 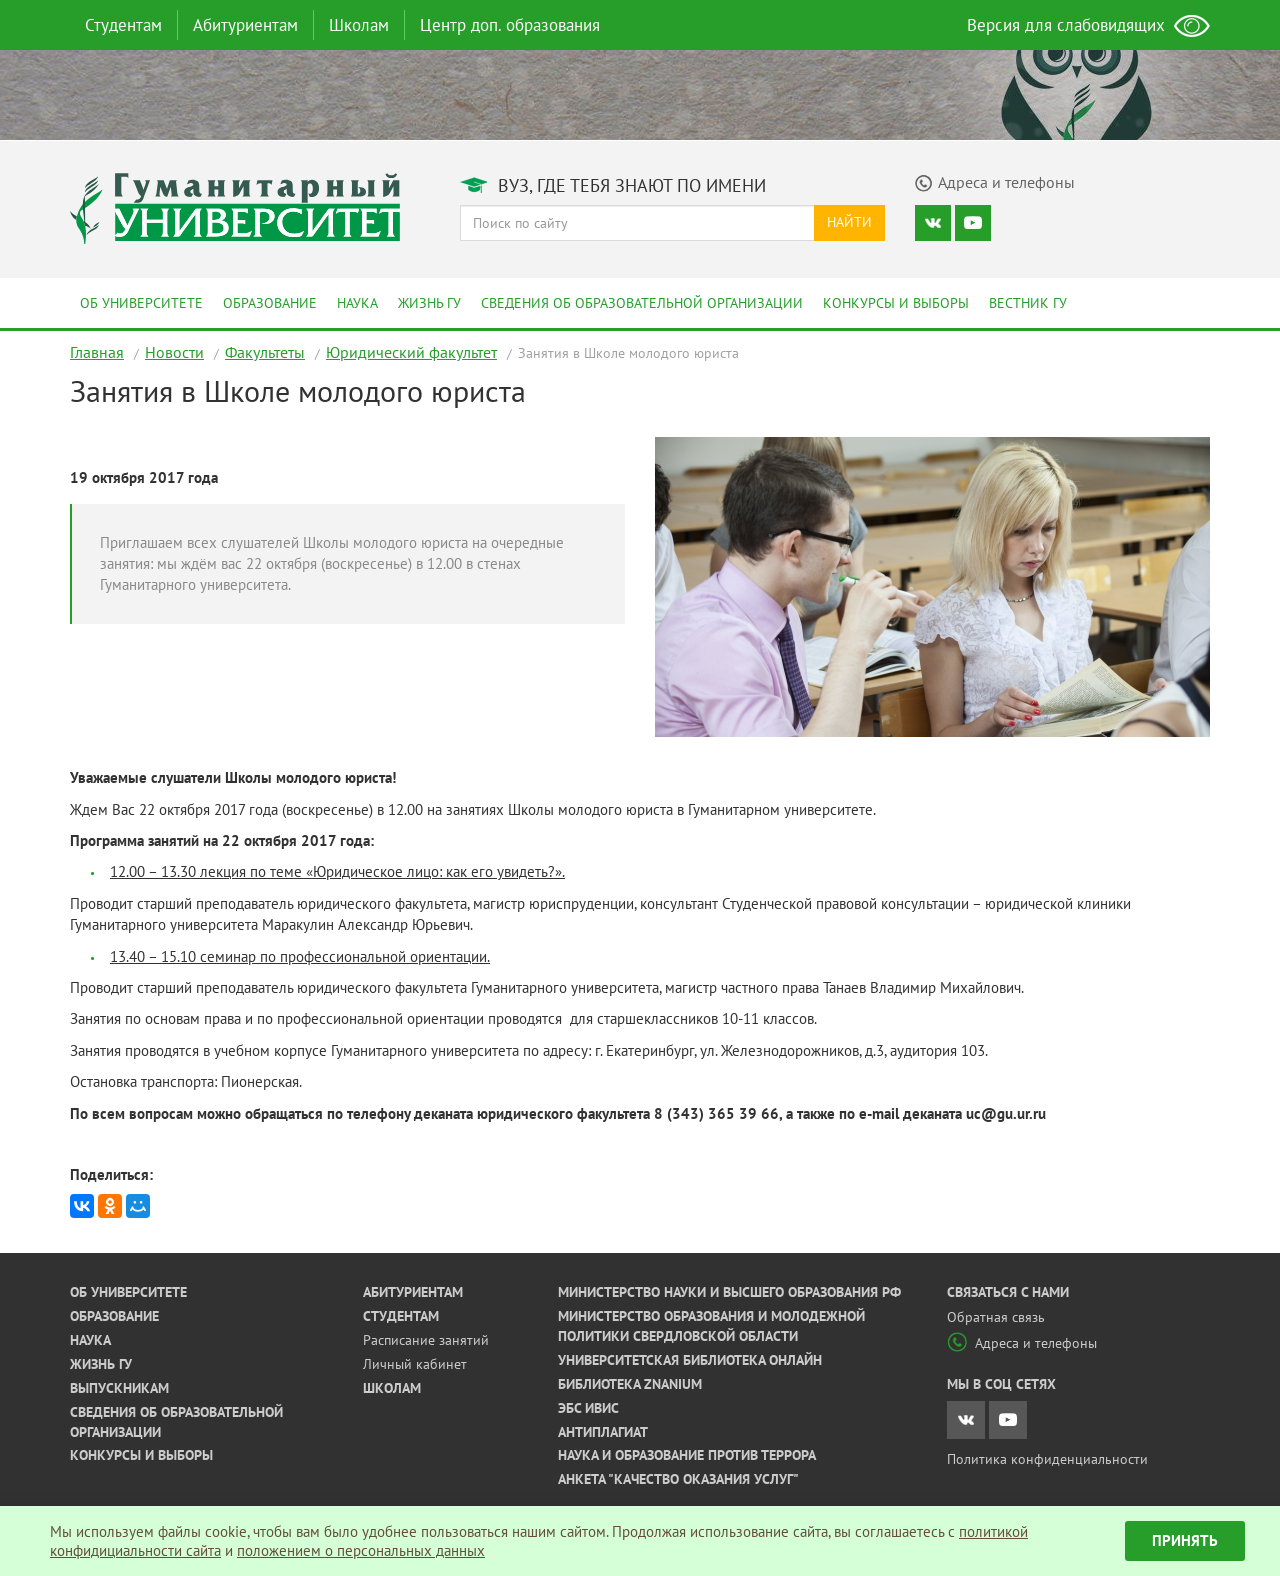 What do you see at coordinates (141, 303) in the screenshot?
I see `Об университете` at bounding box center [141, 303].